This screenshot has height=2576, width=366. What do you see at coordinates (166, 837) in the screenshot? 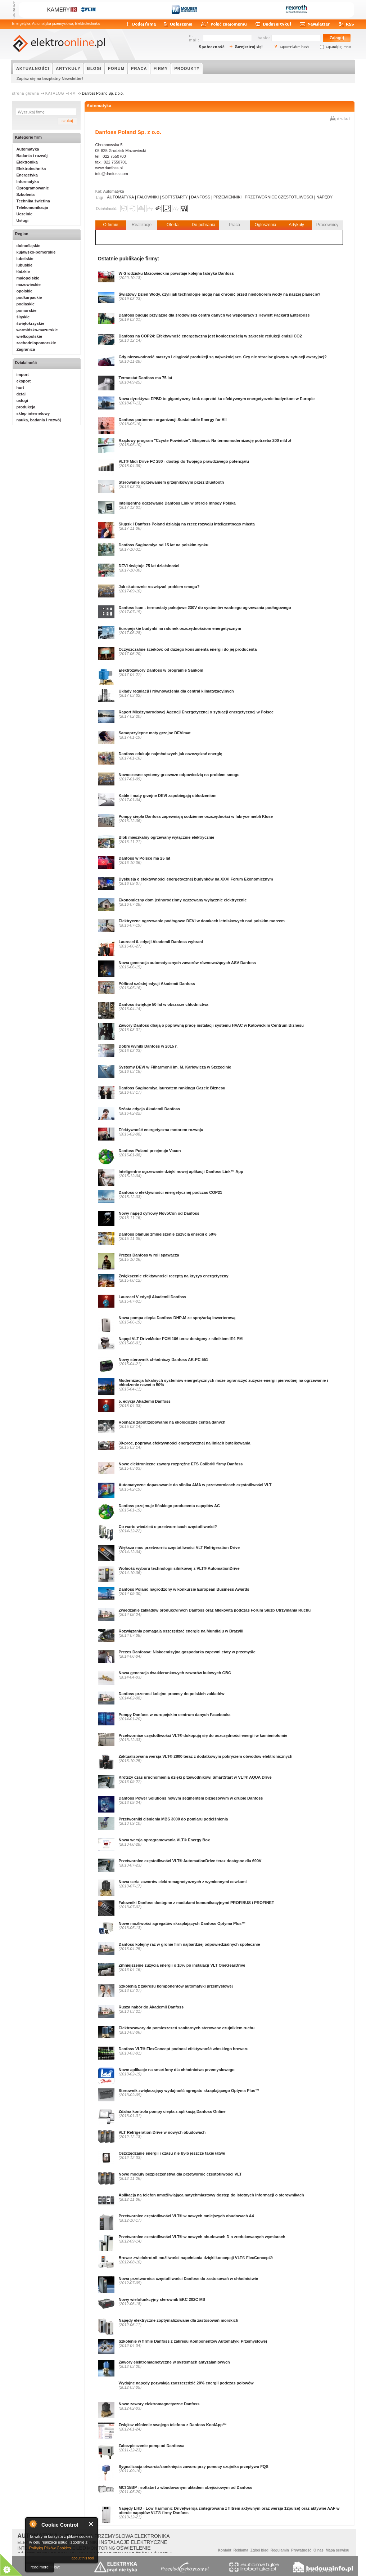
I see `Blok mieszkalny ogrzewany wyłącznie elektrycznie` at bounding box center [166, 837].